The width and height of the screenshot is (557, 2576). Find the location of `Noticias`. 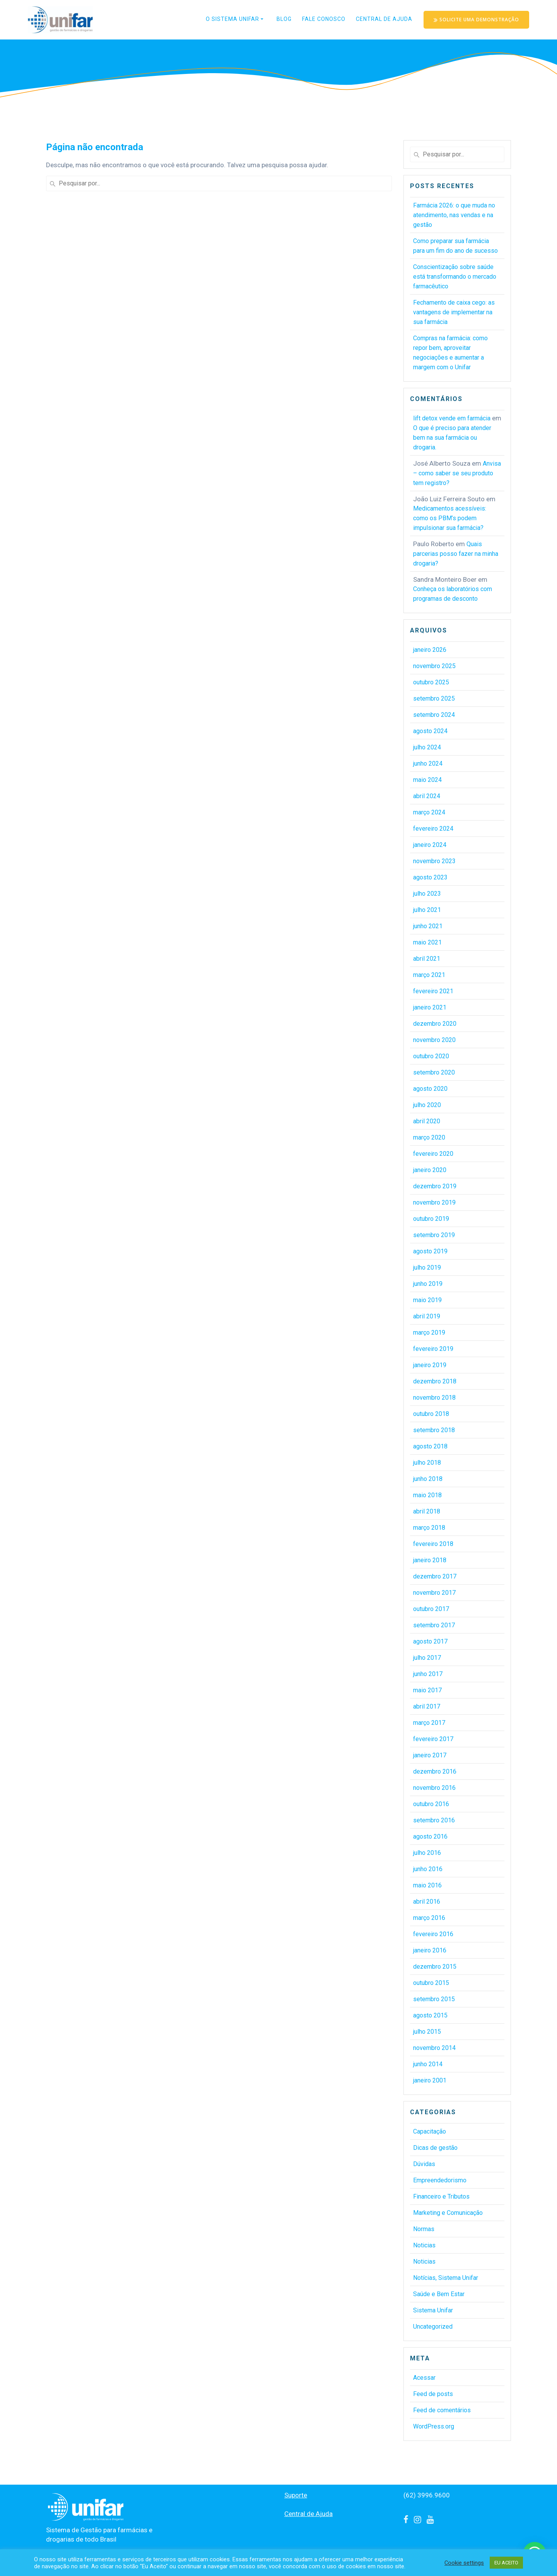

Noticias is located at coordinates (424, 2245).